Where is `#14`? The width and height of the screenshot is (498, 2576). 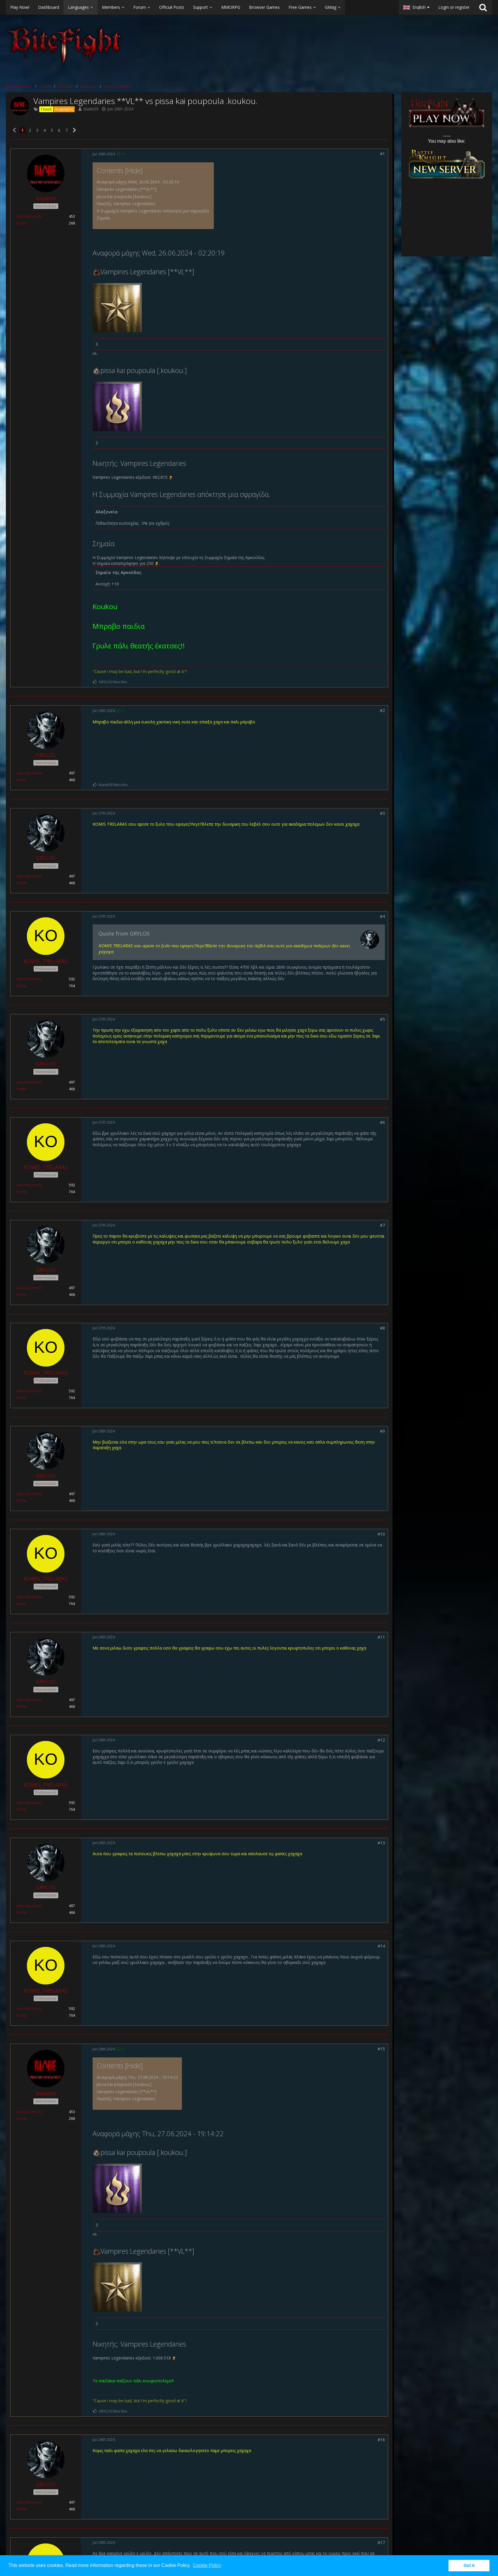
#14 is located at coordinates (381, 1946).